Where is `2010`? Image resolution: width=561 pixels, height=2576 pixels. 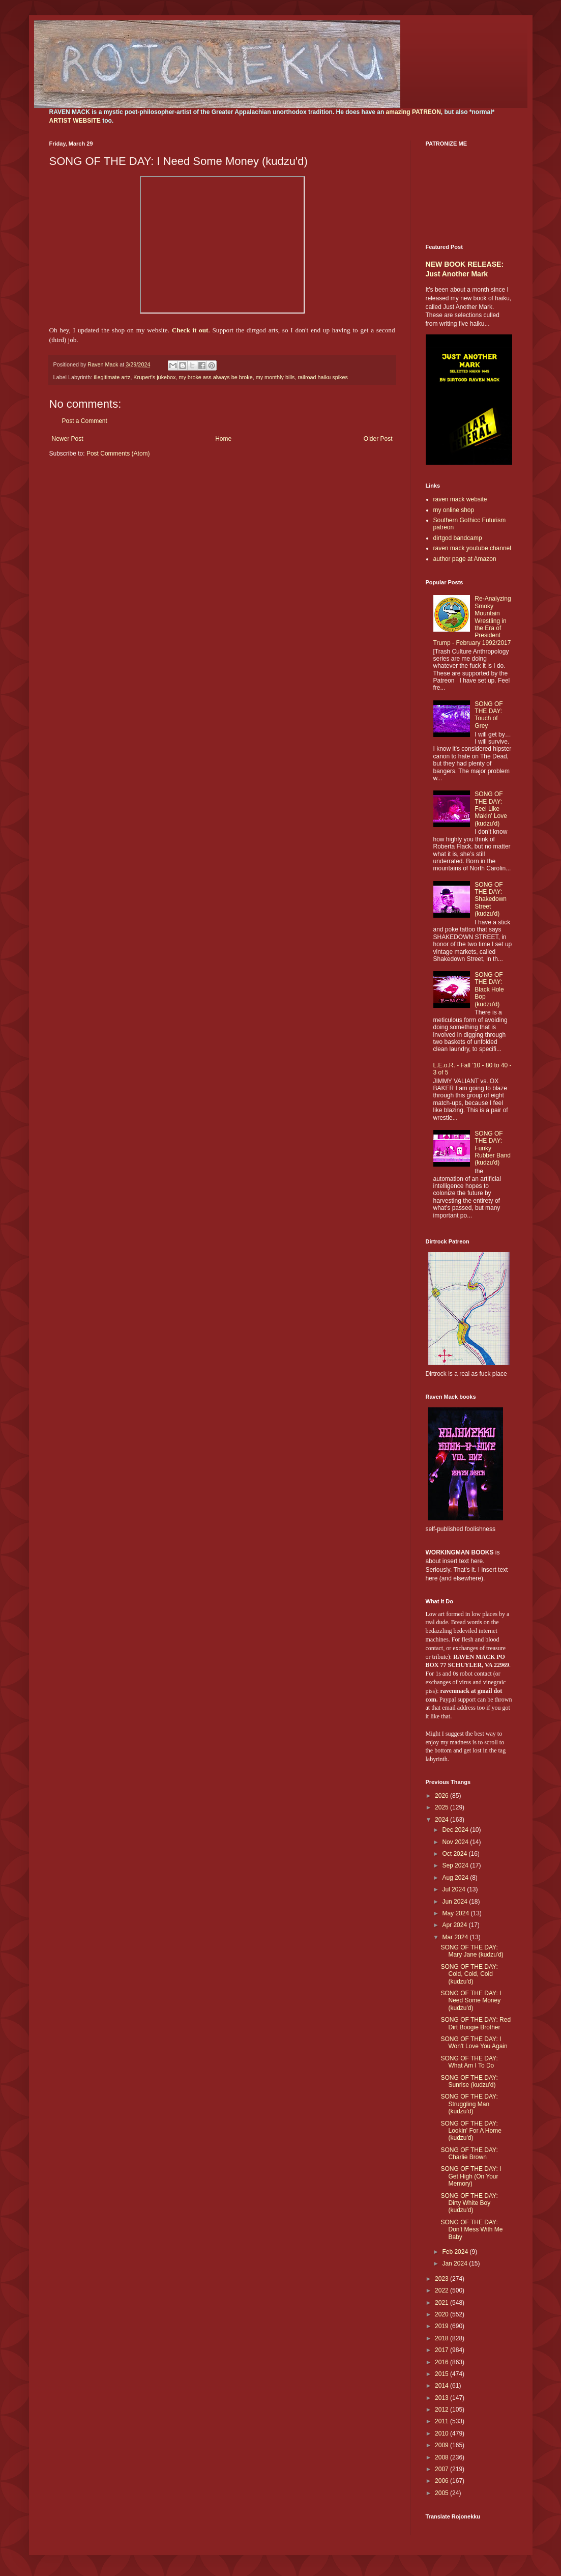
2010 is located at coordinates (442, 2433).